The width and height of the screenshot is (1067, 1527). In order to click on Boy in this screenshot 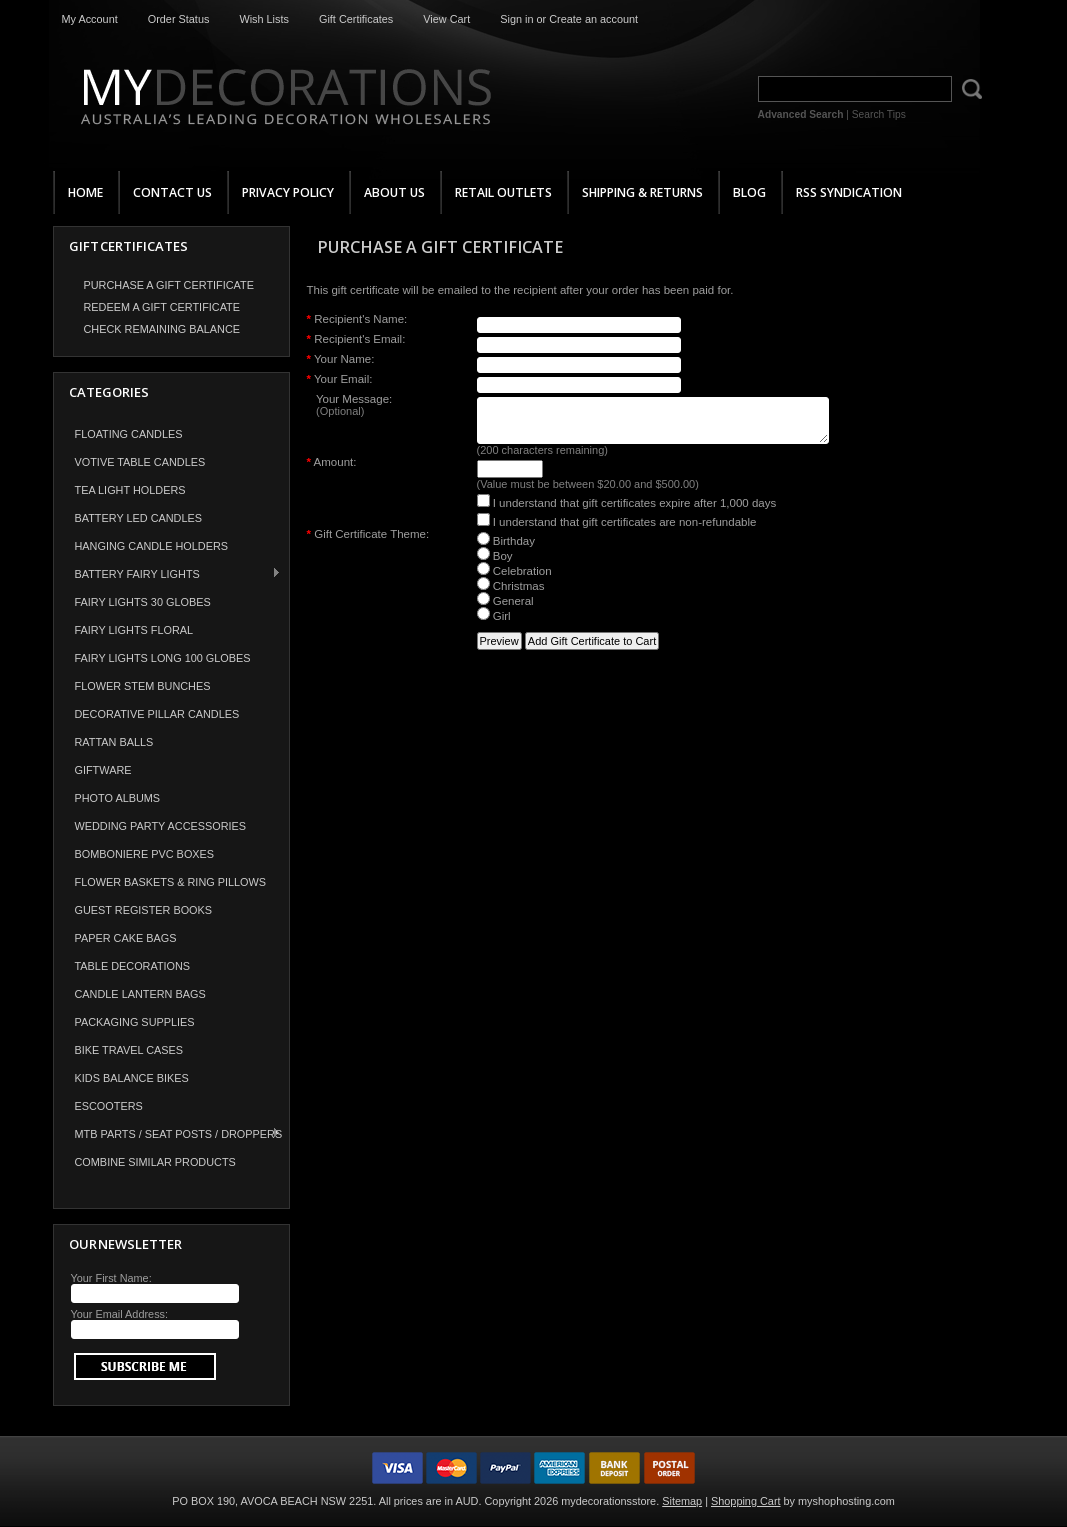, I will do `click(495, 565)`.